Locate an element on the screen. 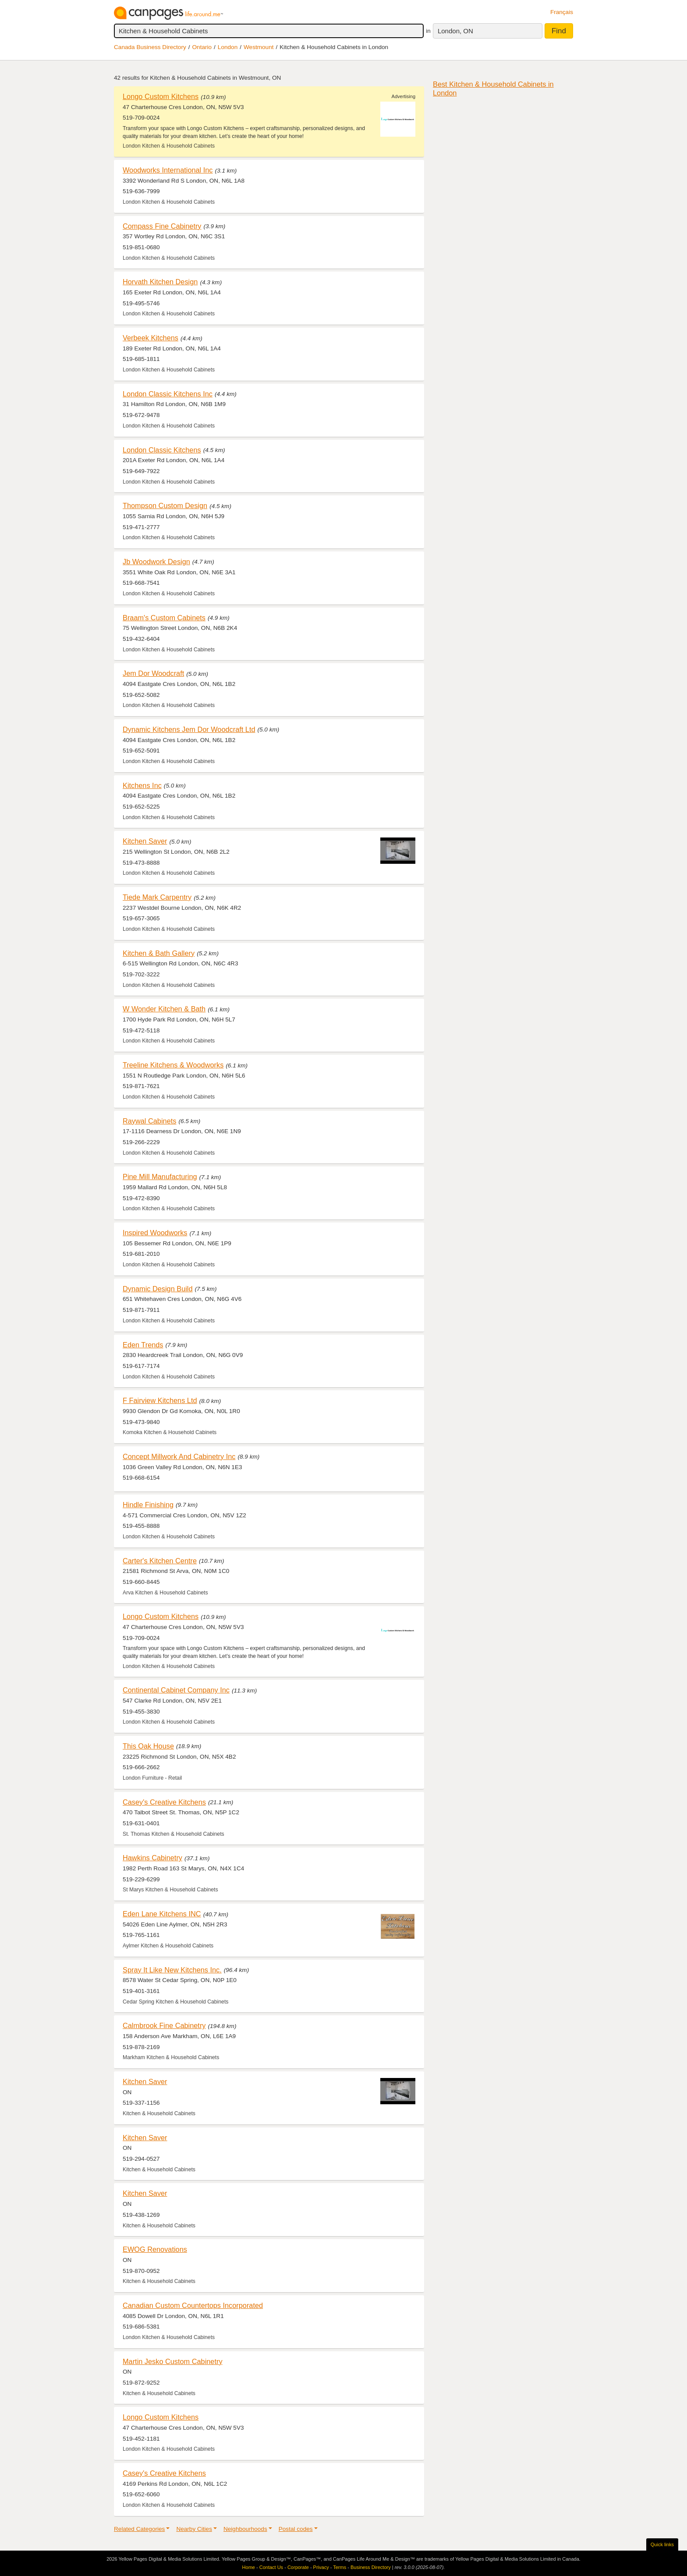 Image resolution: width=687 pixels, height=2576 pixels. Braam's Custom Cabinets is located at coordinates (164, 618).